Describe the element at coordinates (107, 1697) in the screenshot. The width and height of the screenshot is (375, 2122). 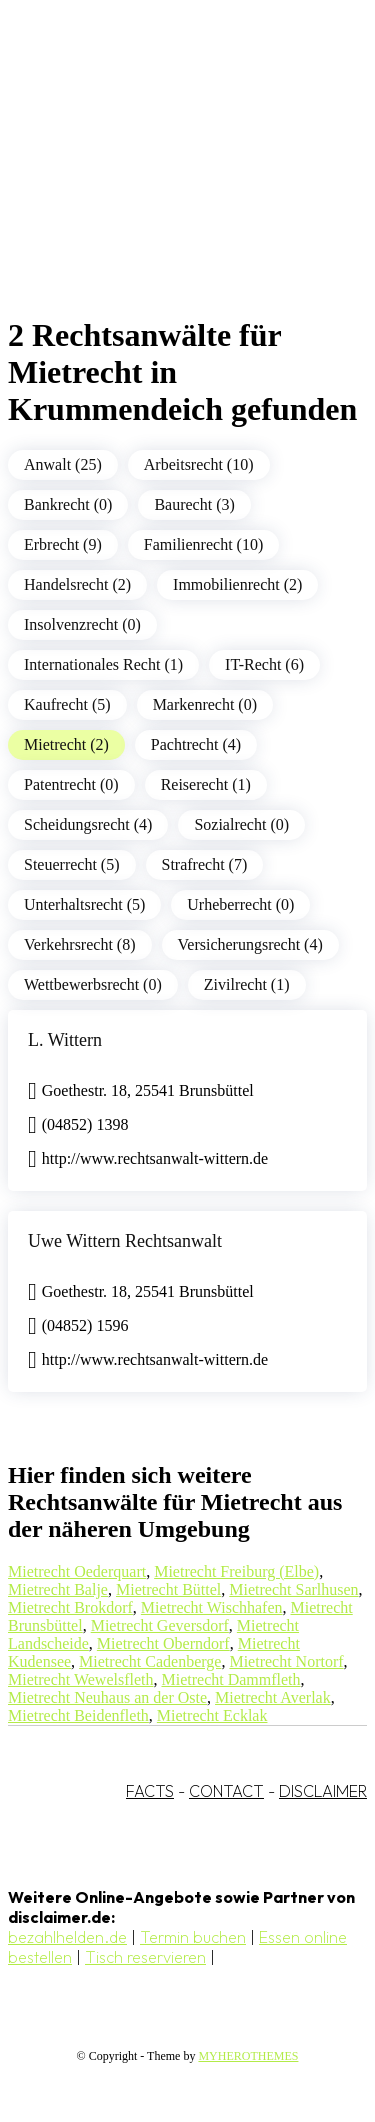
I see `Mietrecht Neuhaus an der Oste` at that location.